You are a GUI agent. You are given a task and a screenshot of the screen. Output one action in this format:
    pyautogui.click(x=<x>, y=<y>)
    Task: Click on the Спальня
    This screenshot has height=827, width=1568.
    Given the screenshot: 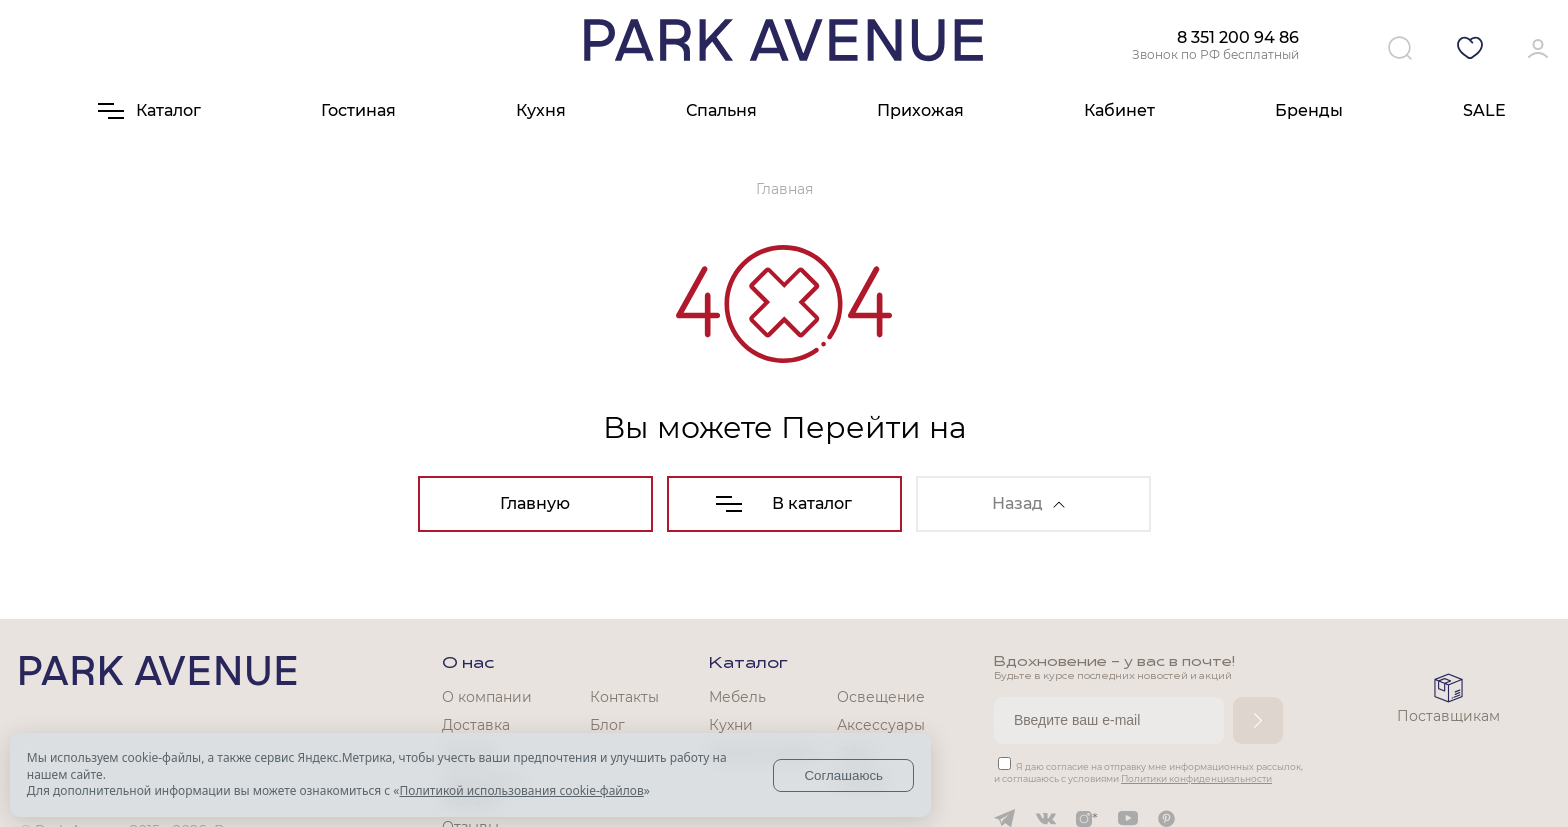 What is the action you would take?
    pyautogui.click(x=721, y=110)
    